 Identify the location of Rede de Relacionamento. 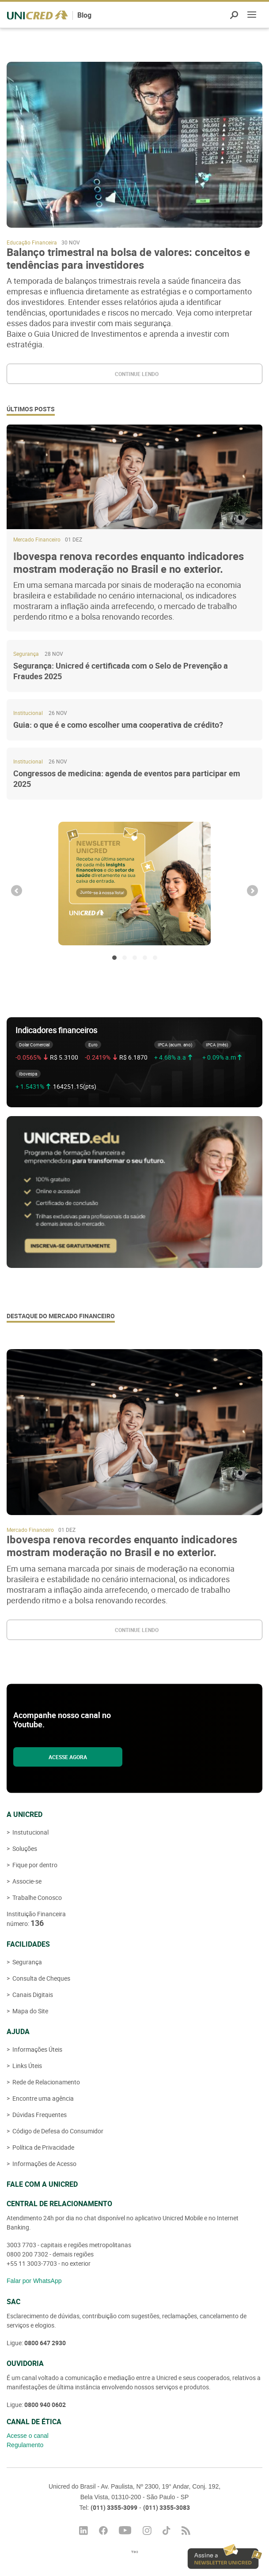
(45, 2082).